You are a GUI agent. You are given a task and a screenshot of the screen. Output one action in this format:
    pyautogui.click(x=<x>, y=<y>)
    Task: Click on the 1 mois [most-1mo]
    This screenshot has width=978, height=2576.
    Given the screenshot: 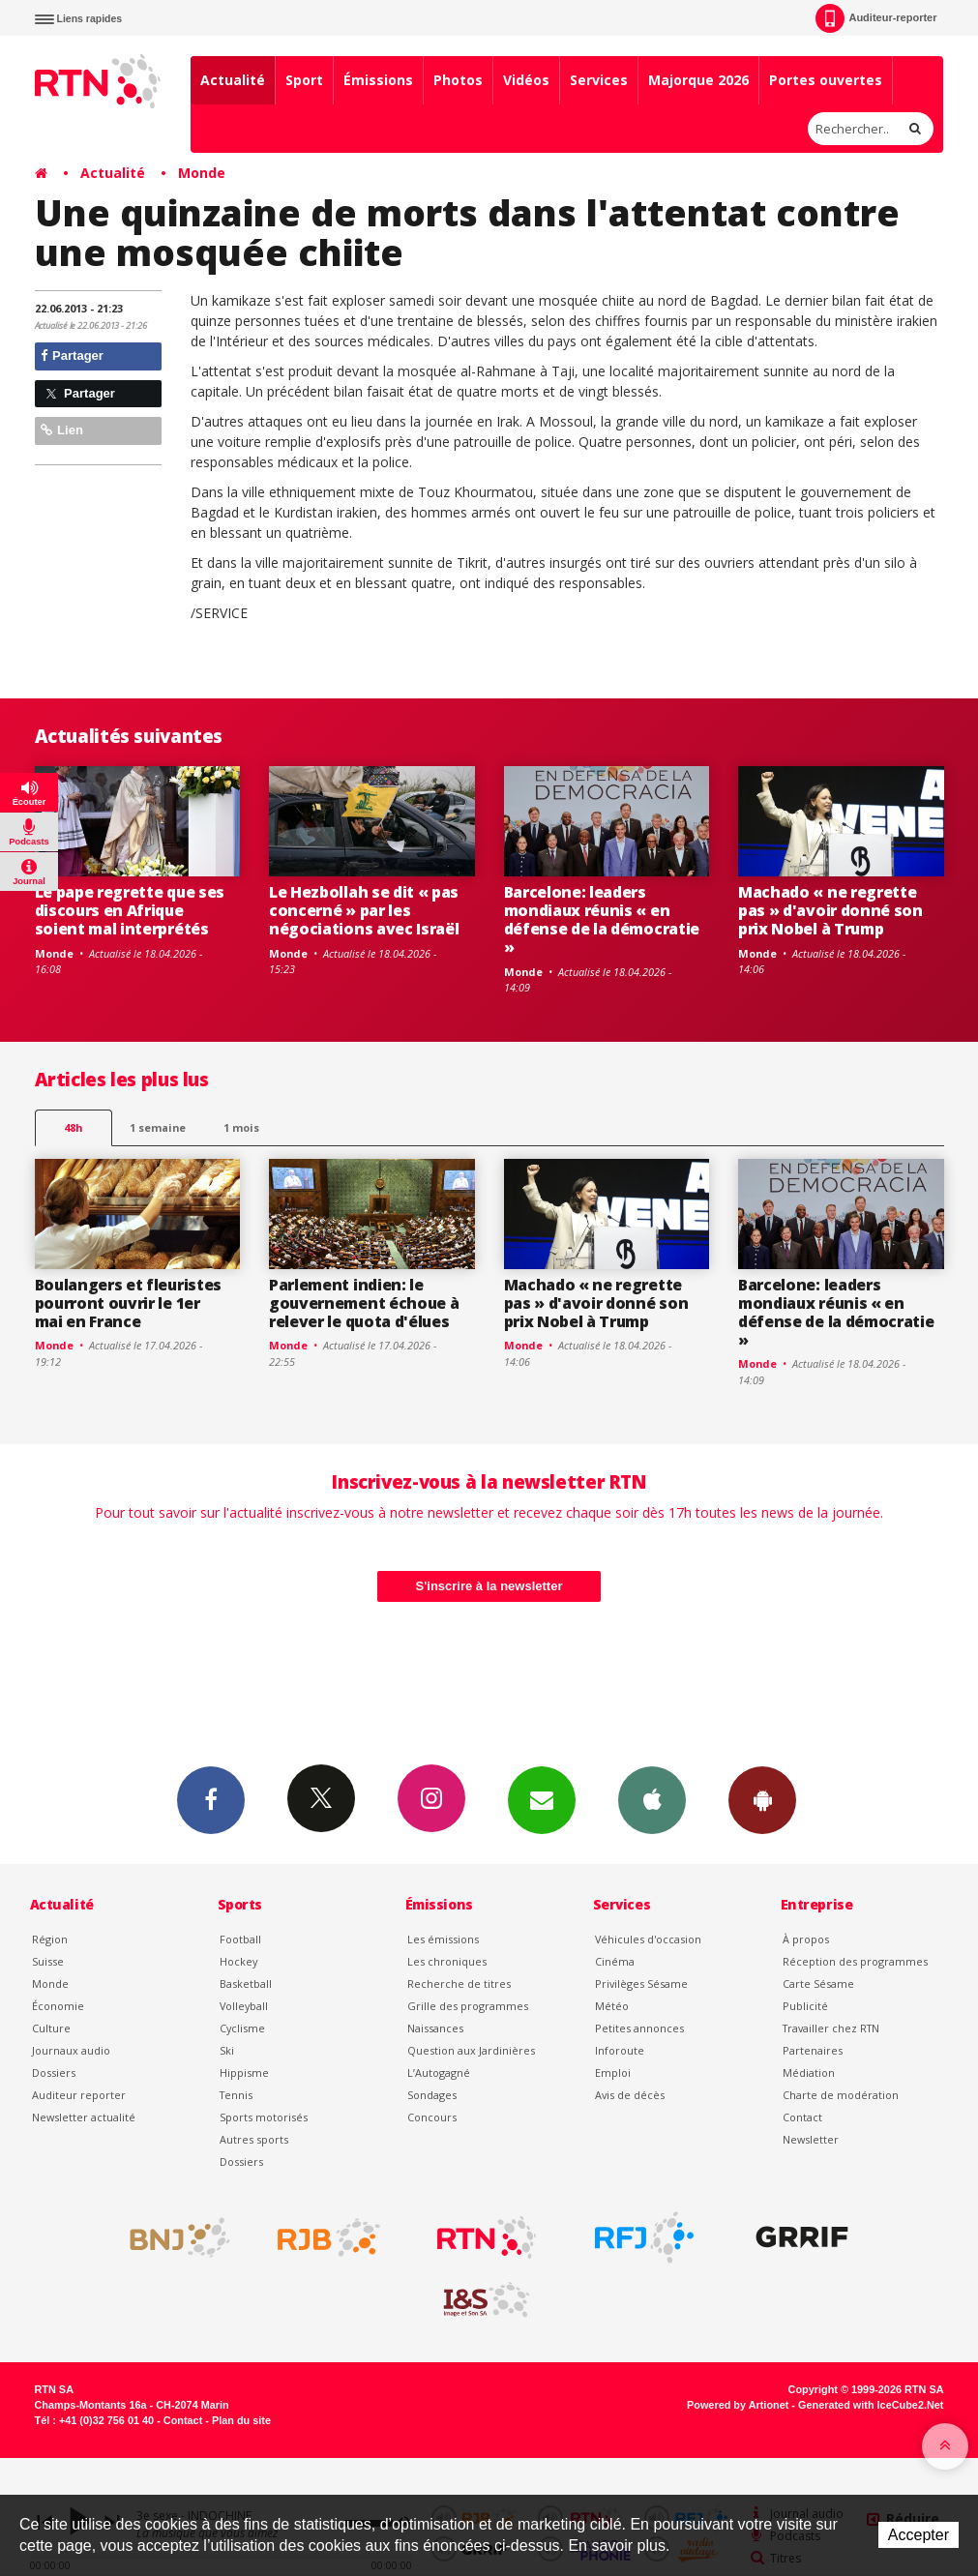 What is the action you would take?
    pyautogui.click(x=241, y=1127)
    